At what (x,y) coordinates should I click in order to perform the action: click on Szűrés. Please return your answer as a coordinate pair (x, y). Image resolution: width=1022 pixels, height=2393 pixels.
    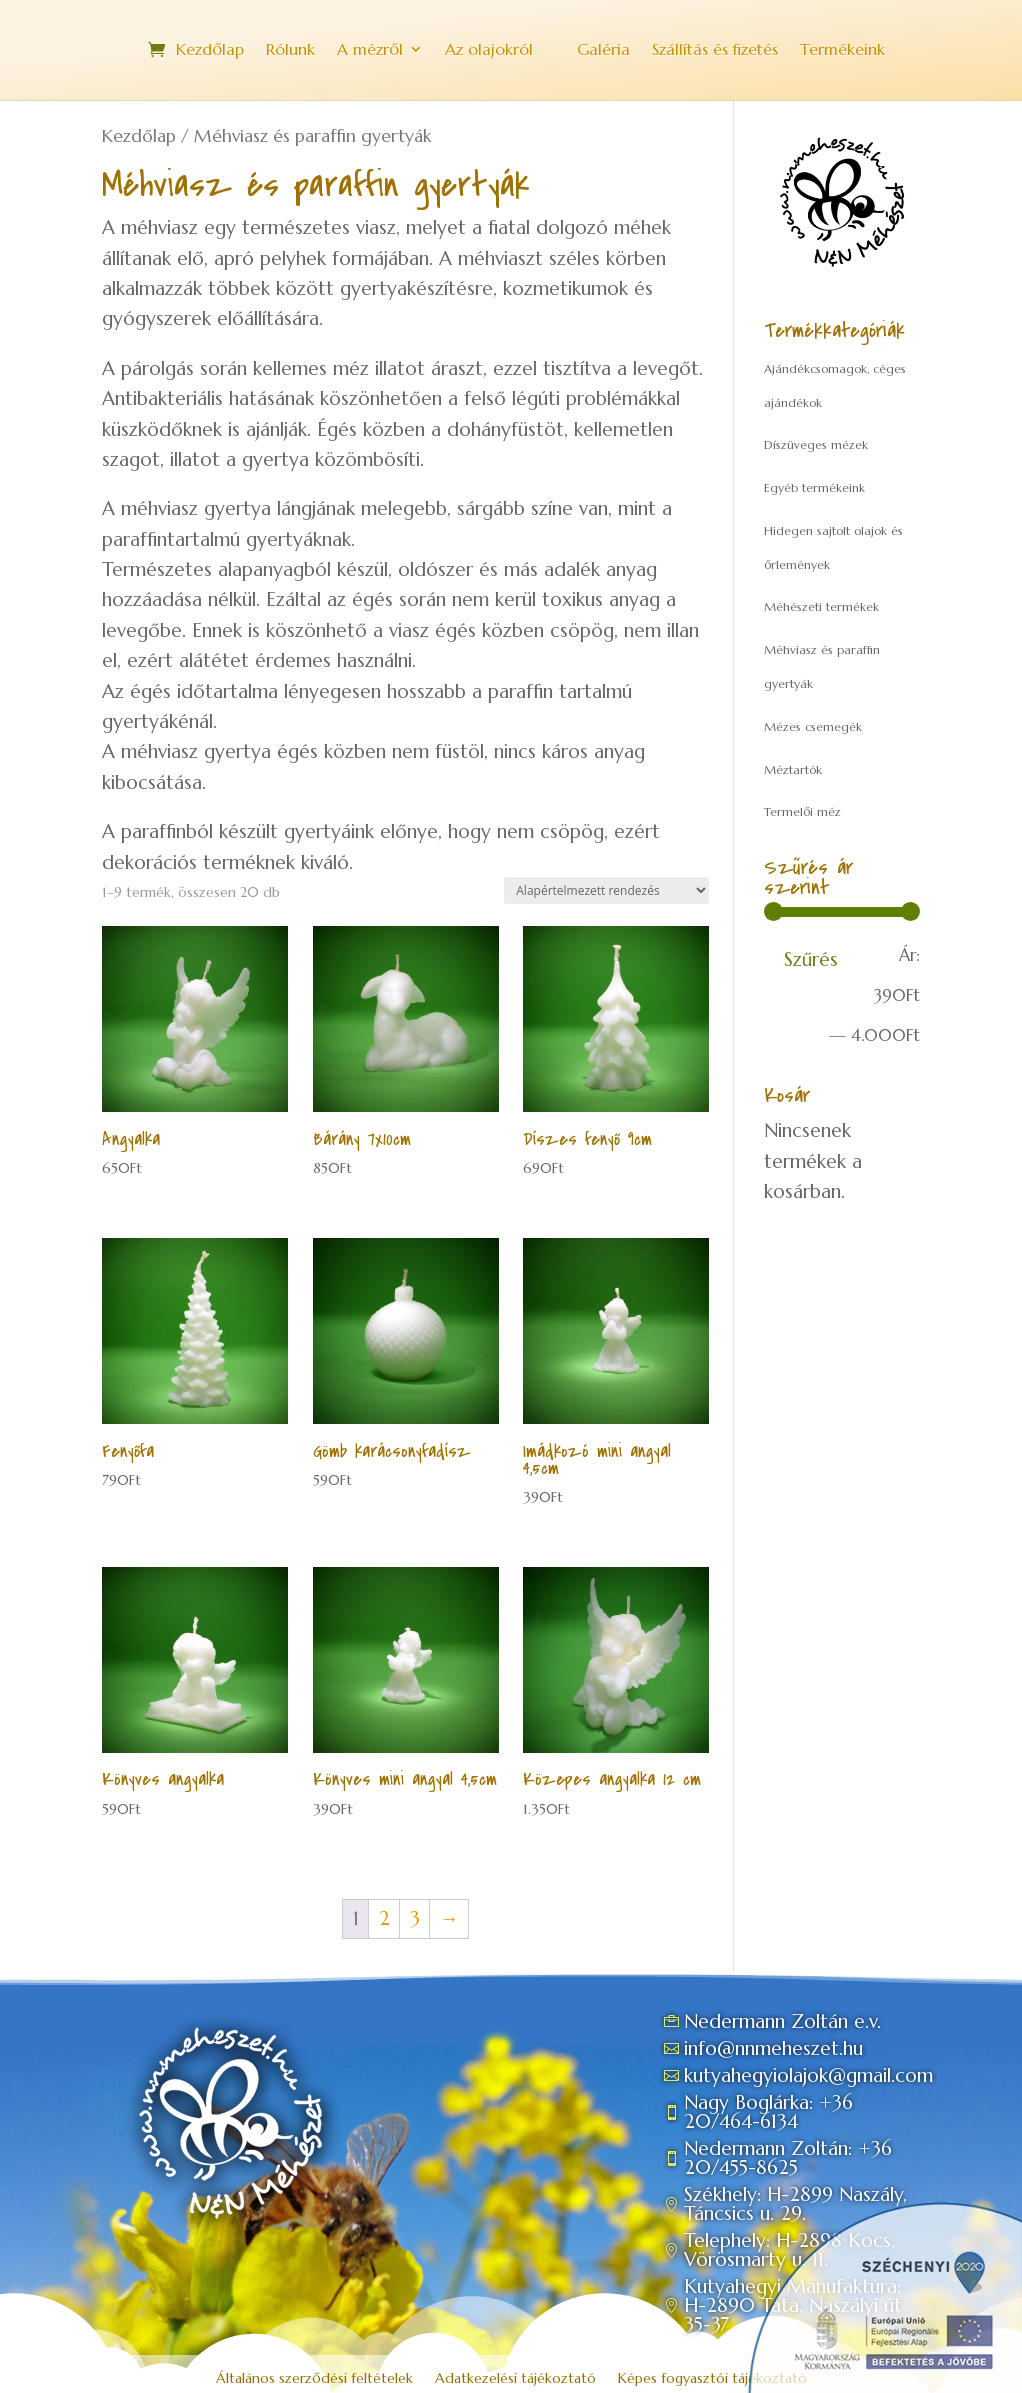
    Looking at the image, I should click on (811, 959).